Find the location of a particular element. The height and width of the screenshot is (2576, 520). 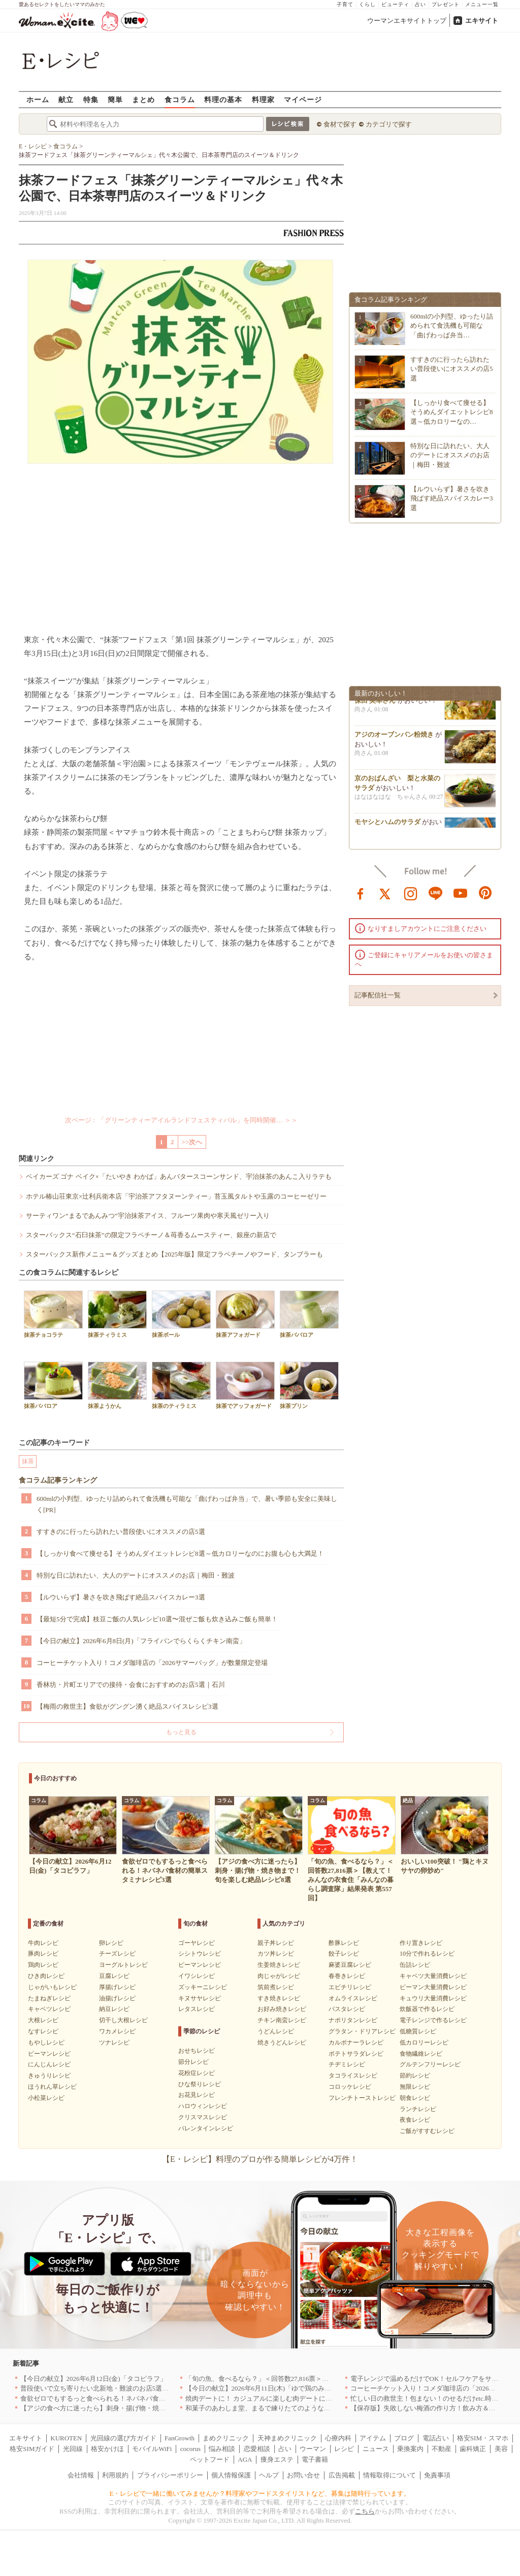

抹茶ようかん is located at coordinates (117, 1385).